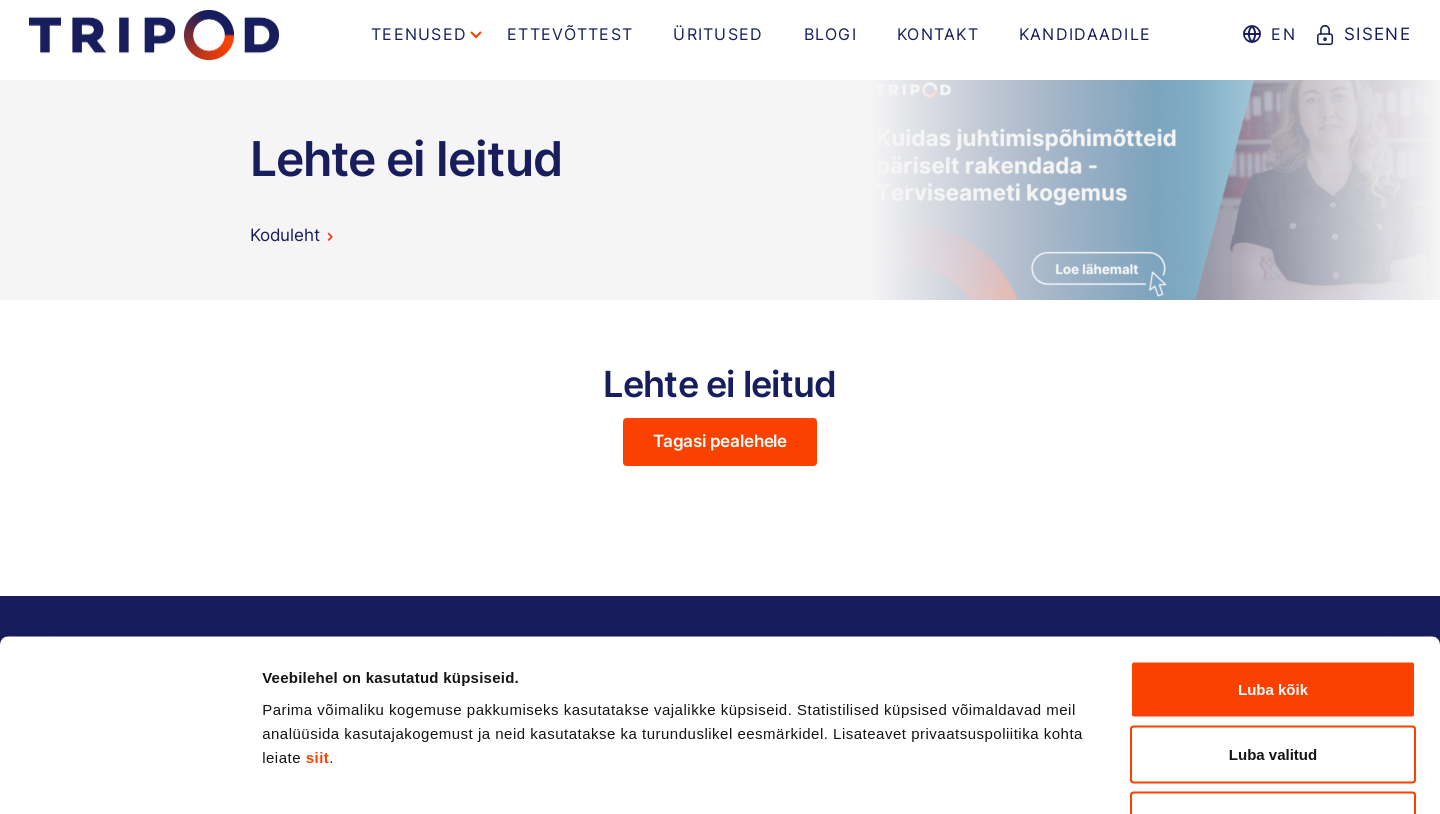 The height and width of the screenshot is (814, 1440). I want to click on en, so click(1282, 34).